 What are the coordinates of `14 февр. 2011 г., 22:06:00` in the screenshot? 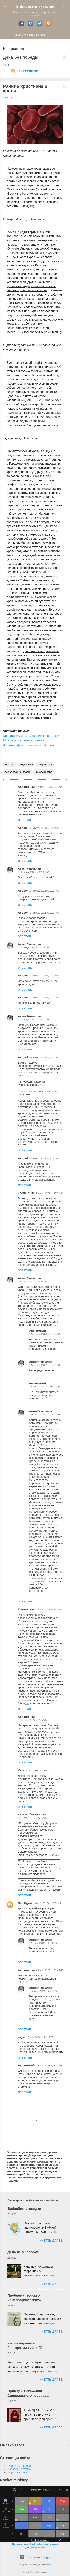 It's located at (44, 890).